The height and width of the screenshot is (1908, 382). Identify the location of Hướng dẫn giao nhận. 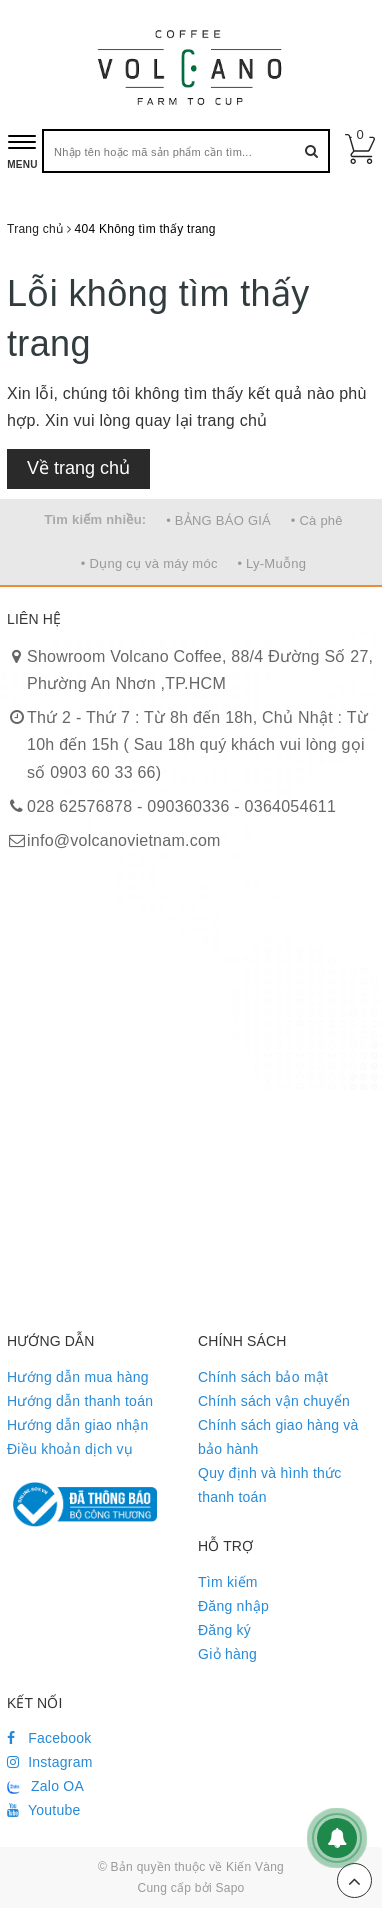
(78, 1425).